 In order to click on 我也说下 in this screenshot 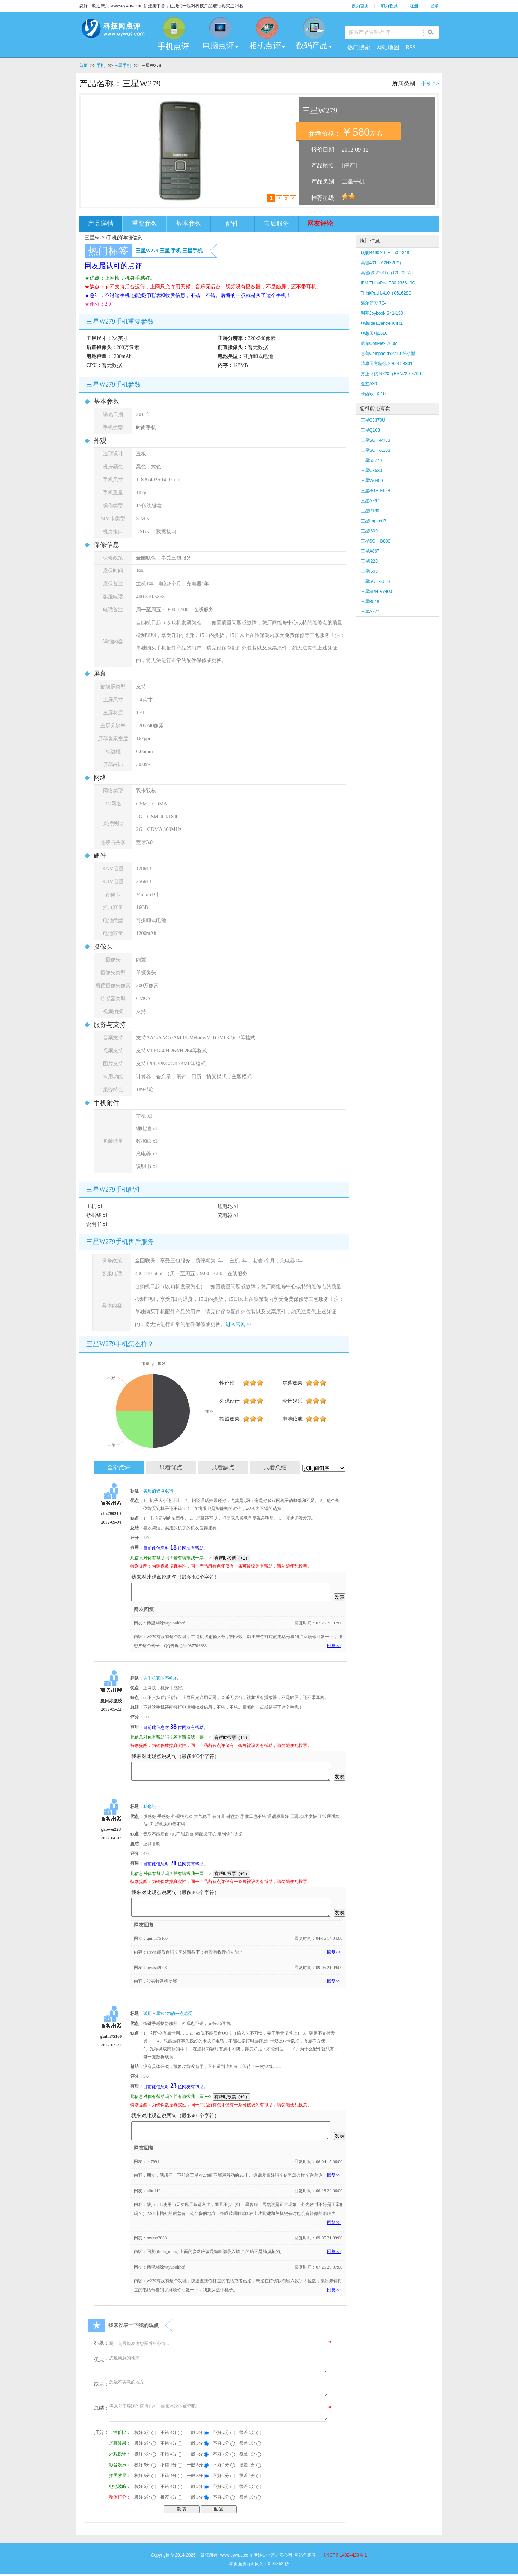, I will do `click(151, 1806)`.